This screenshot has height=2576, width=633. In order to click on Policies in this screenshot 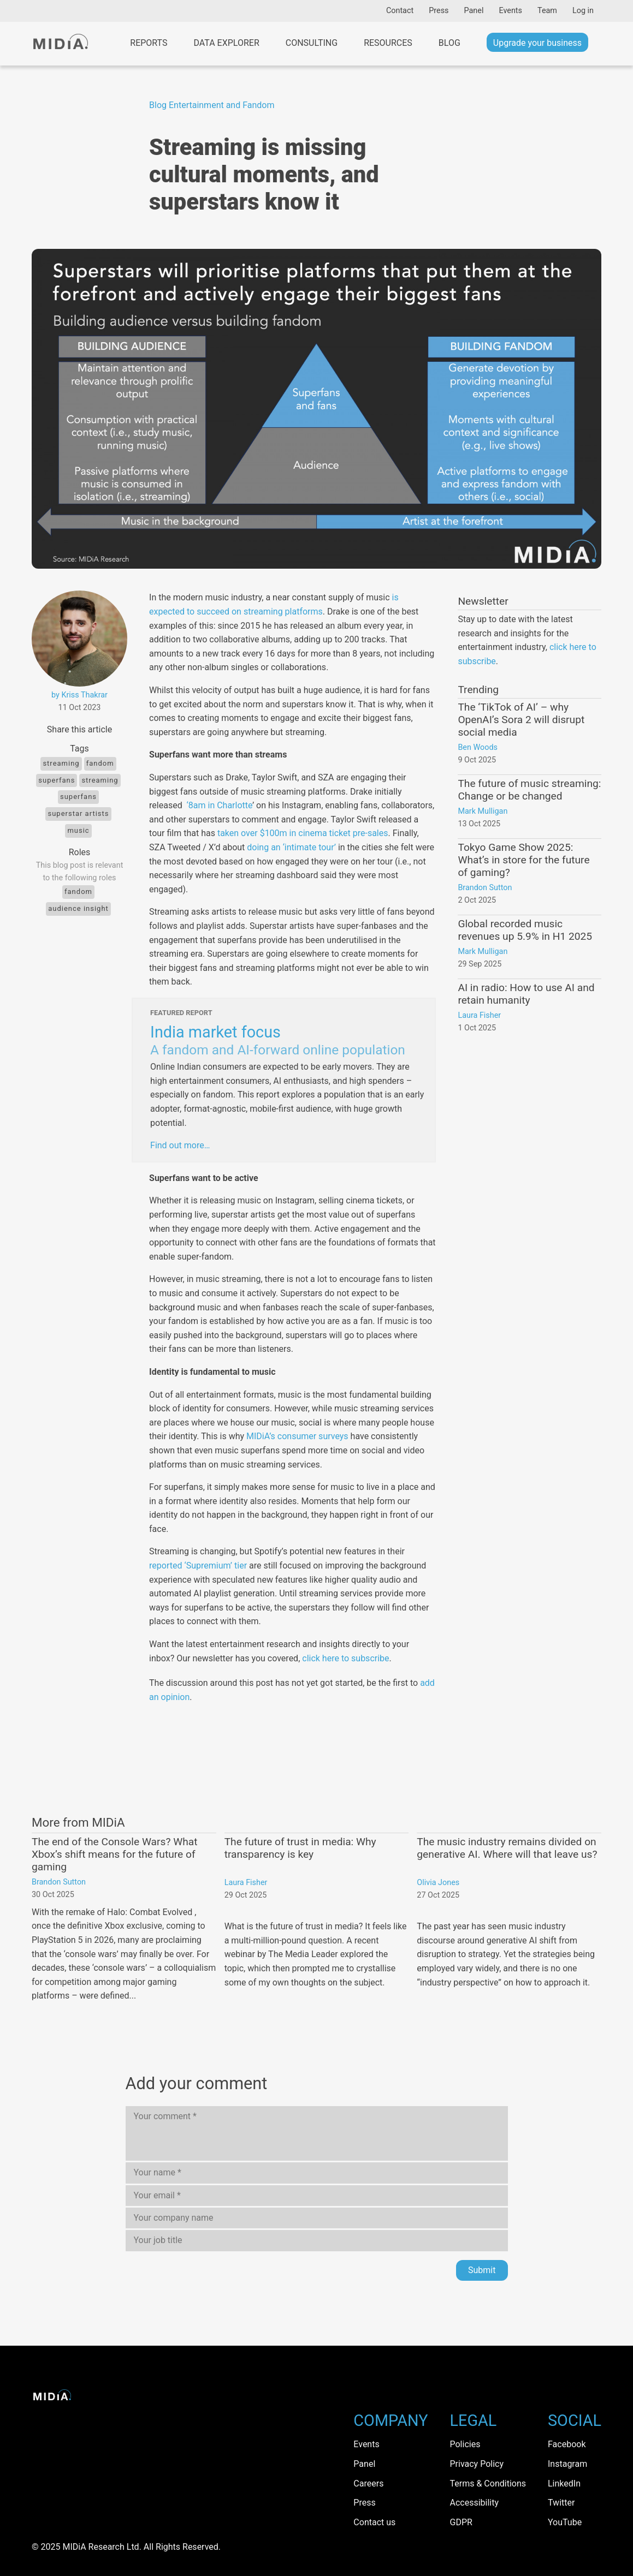, I will do `click(465, 2444)`.